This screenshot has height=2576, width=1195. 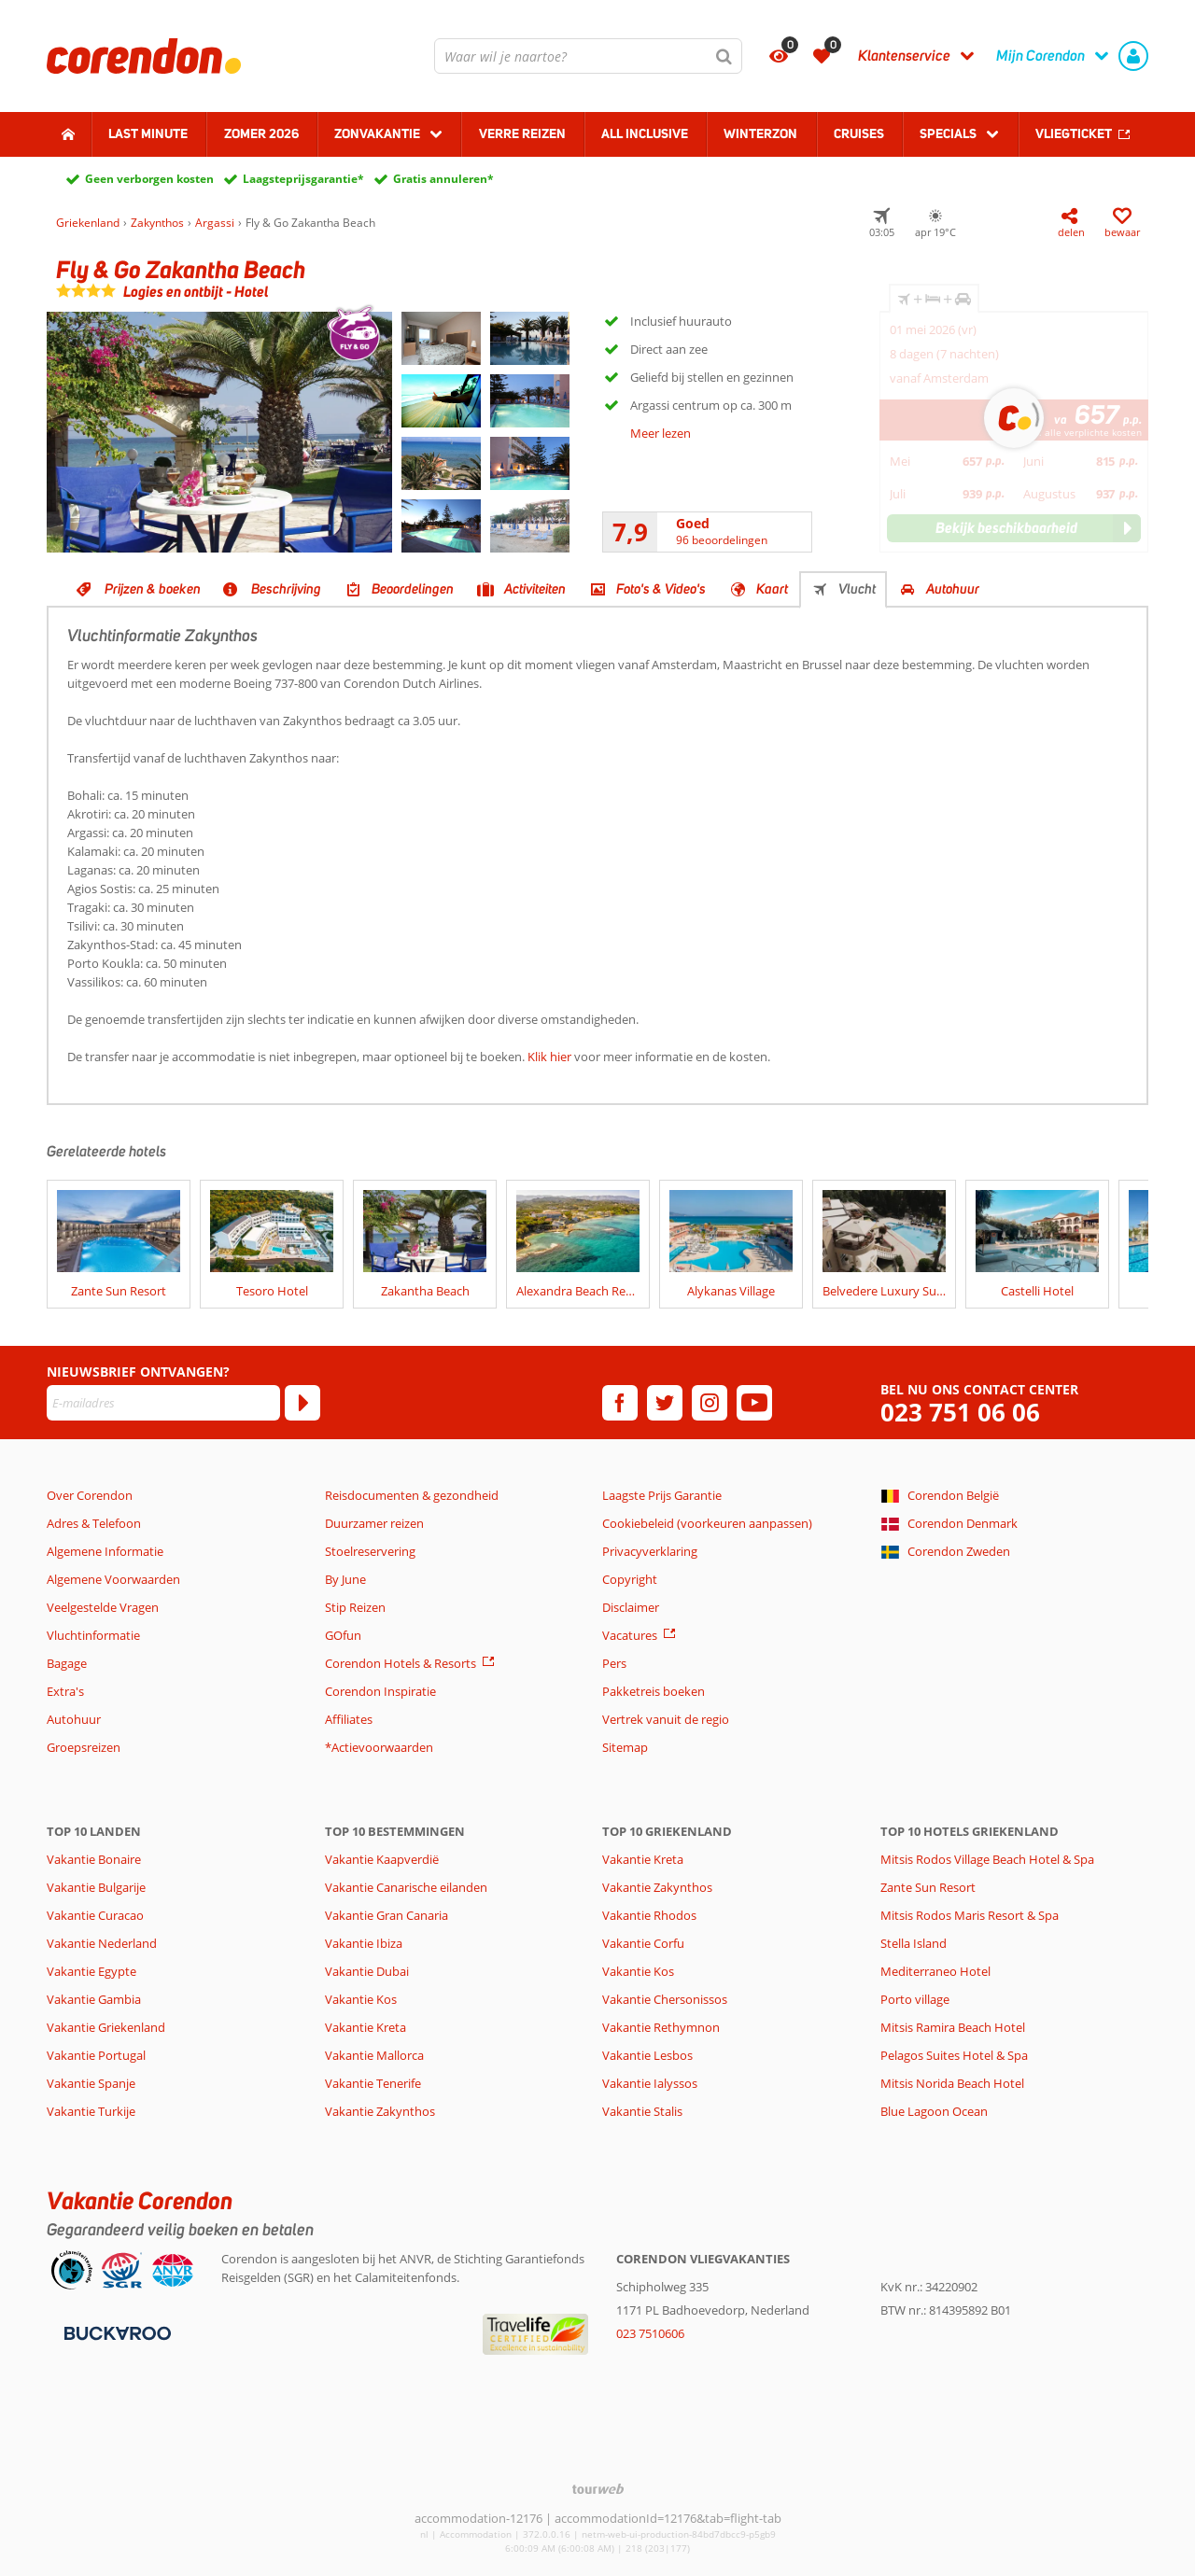 I want to click on Vakantie Egypte, so click(x=91, y=1971).